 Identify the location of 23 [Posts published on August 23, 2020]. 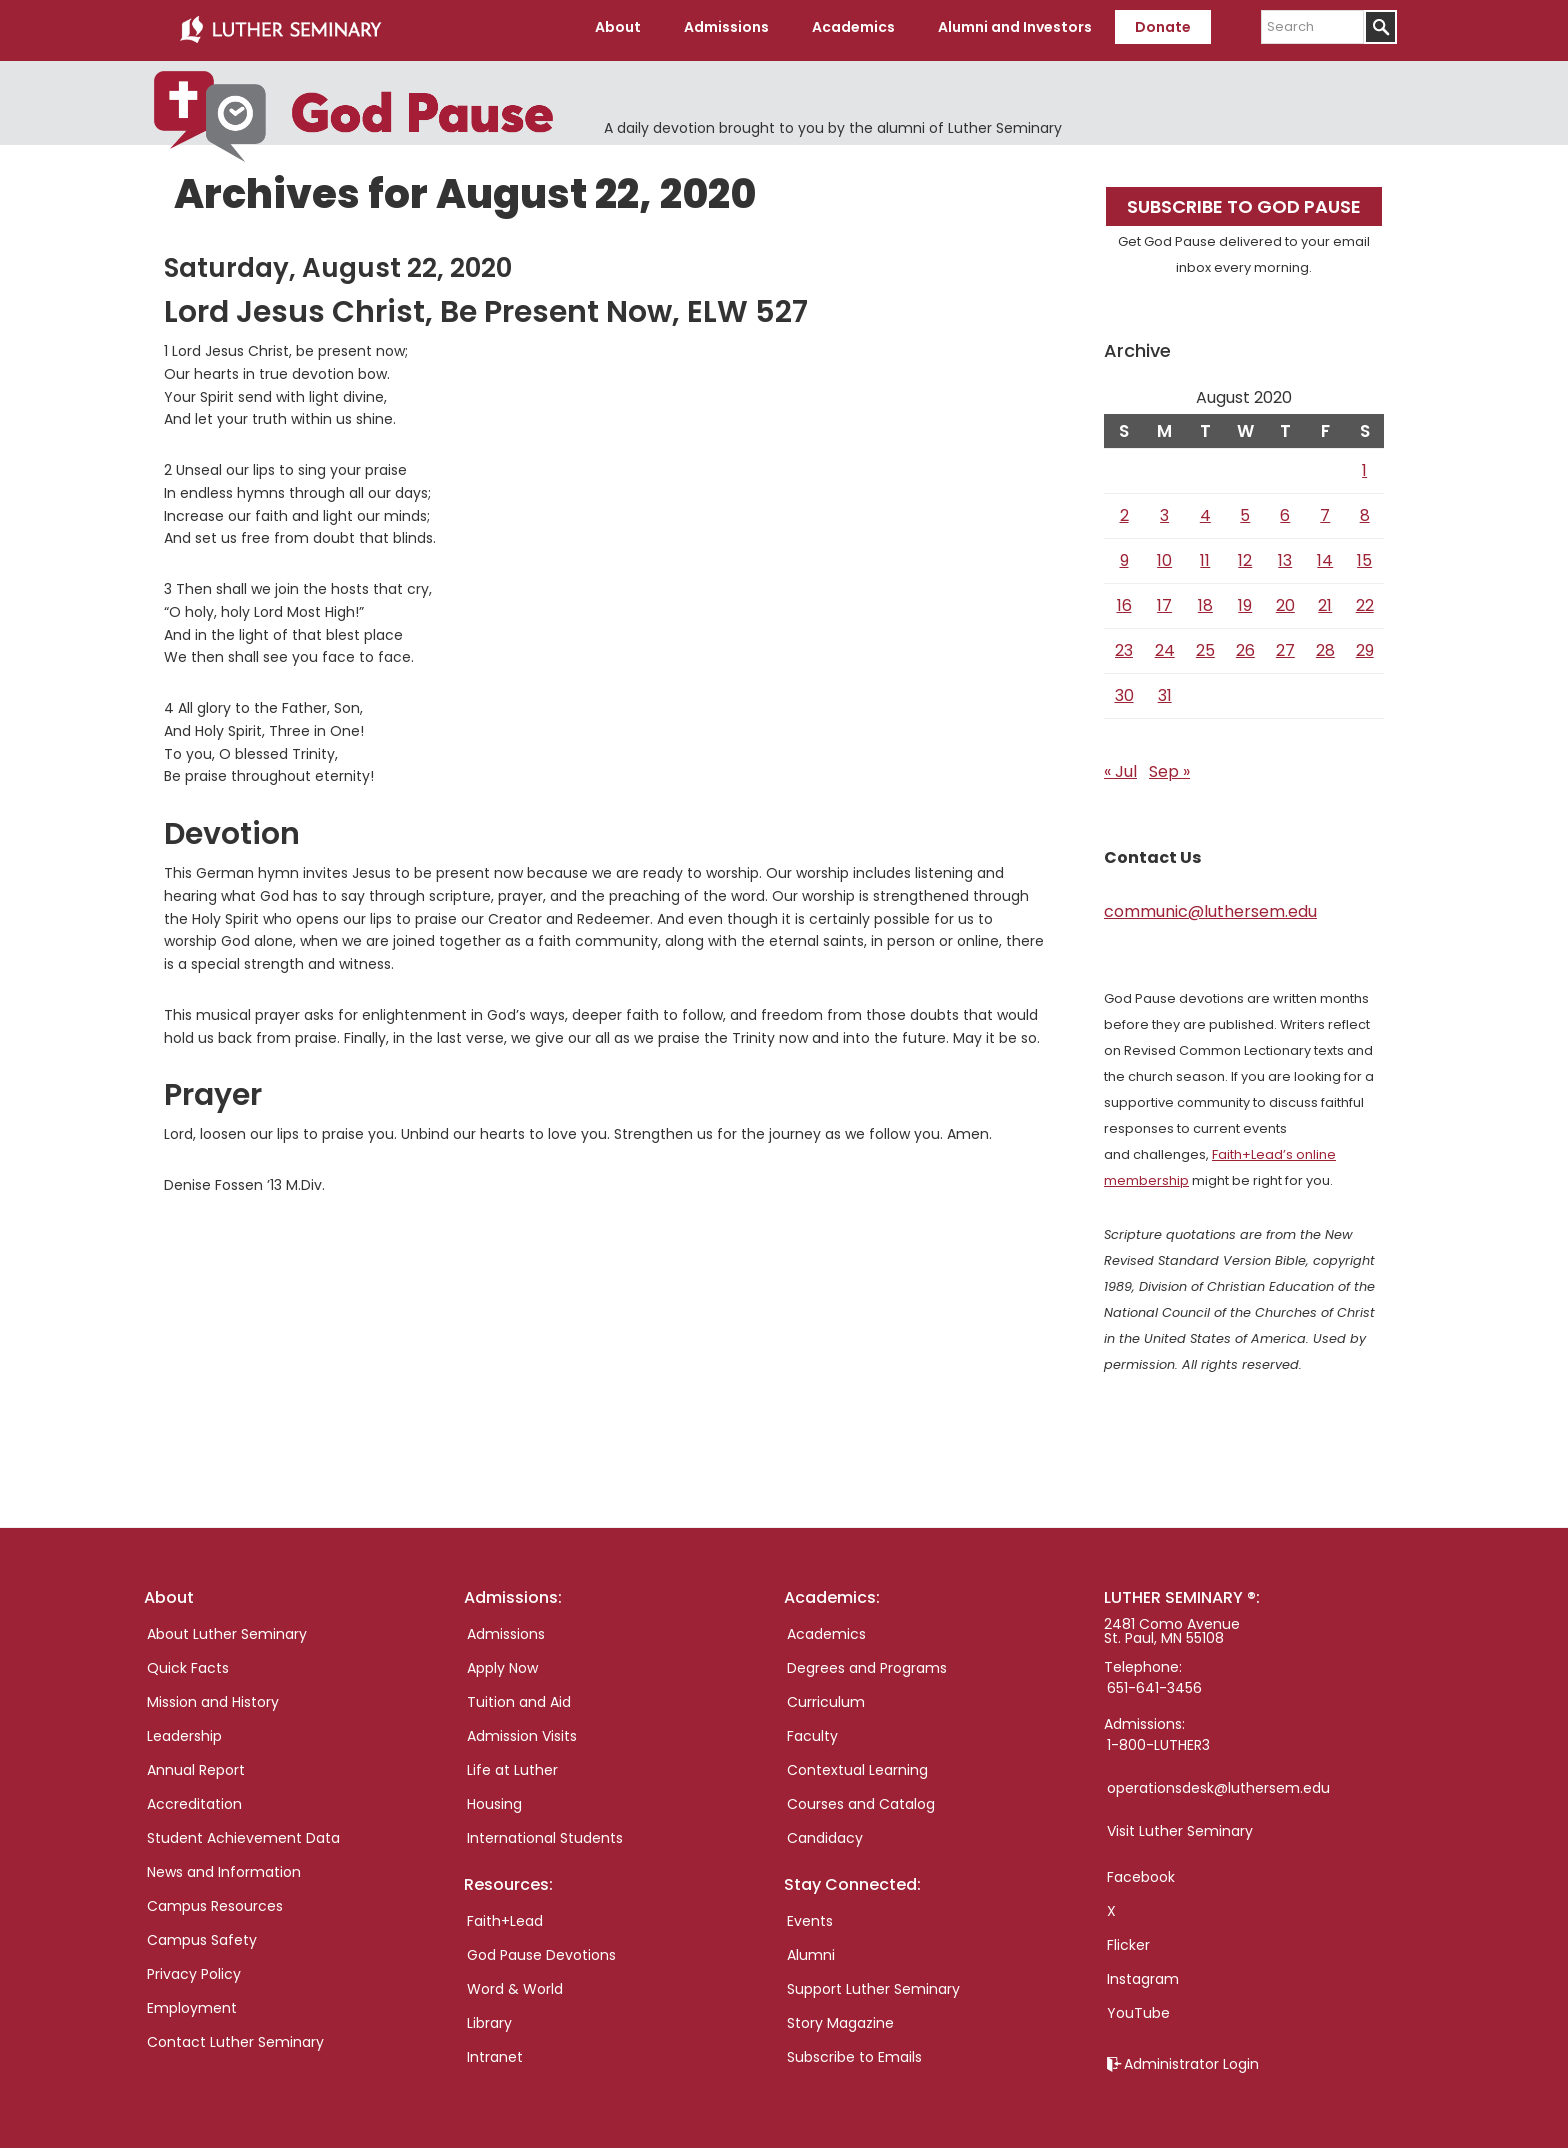
(1124, 644).